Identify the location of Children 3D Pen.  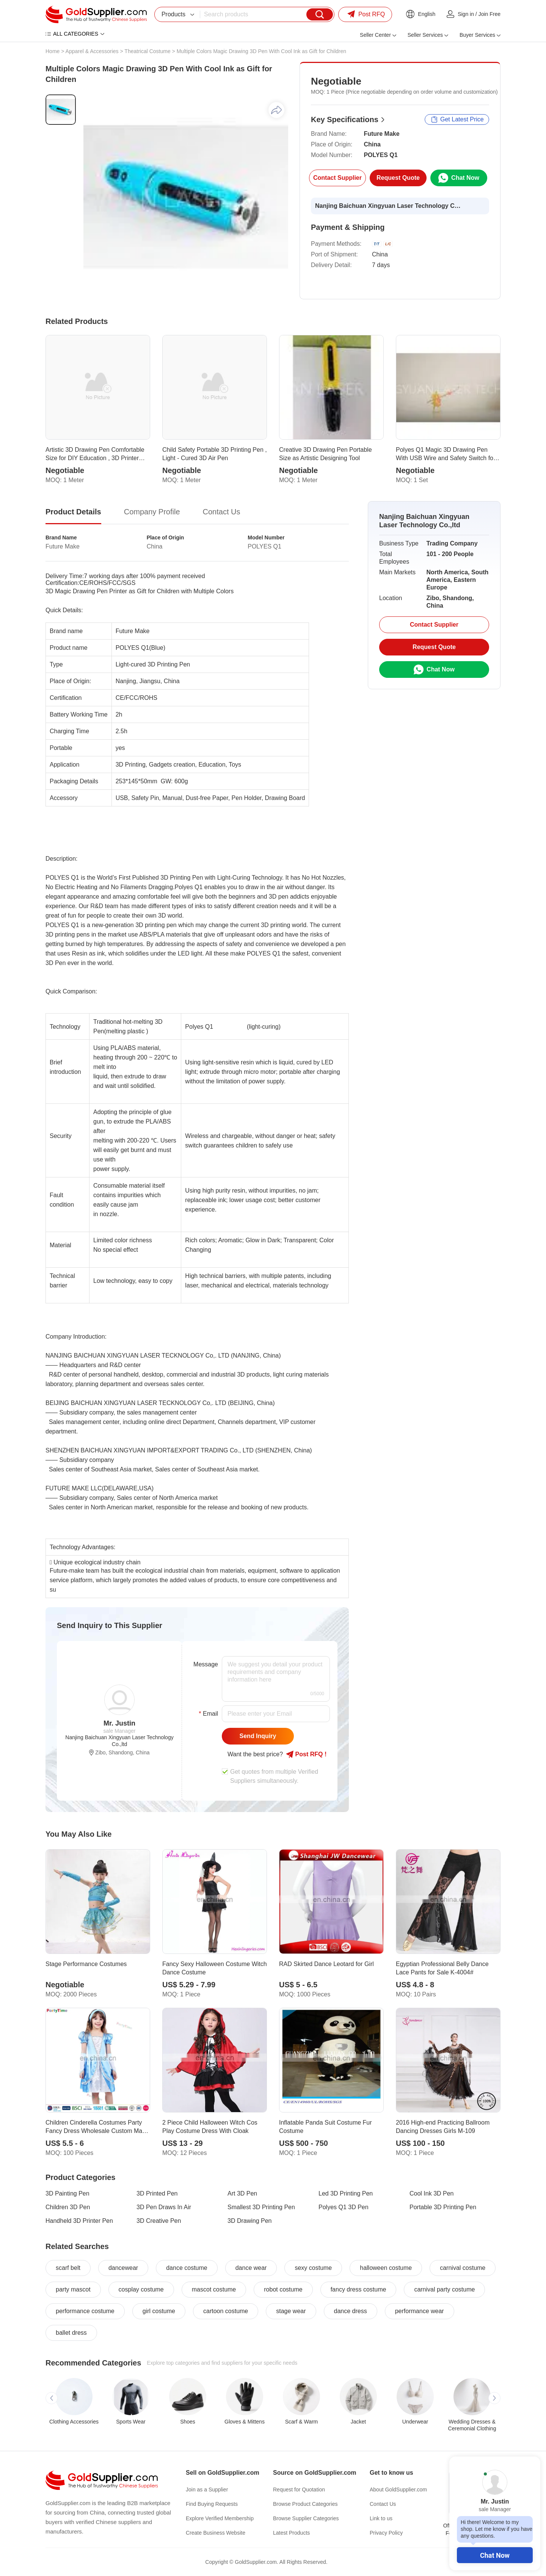
(68, 2207).